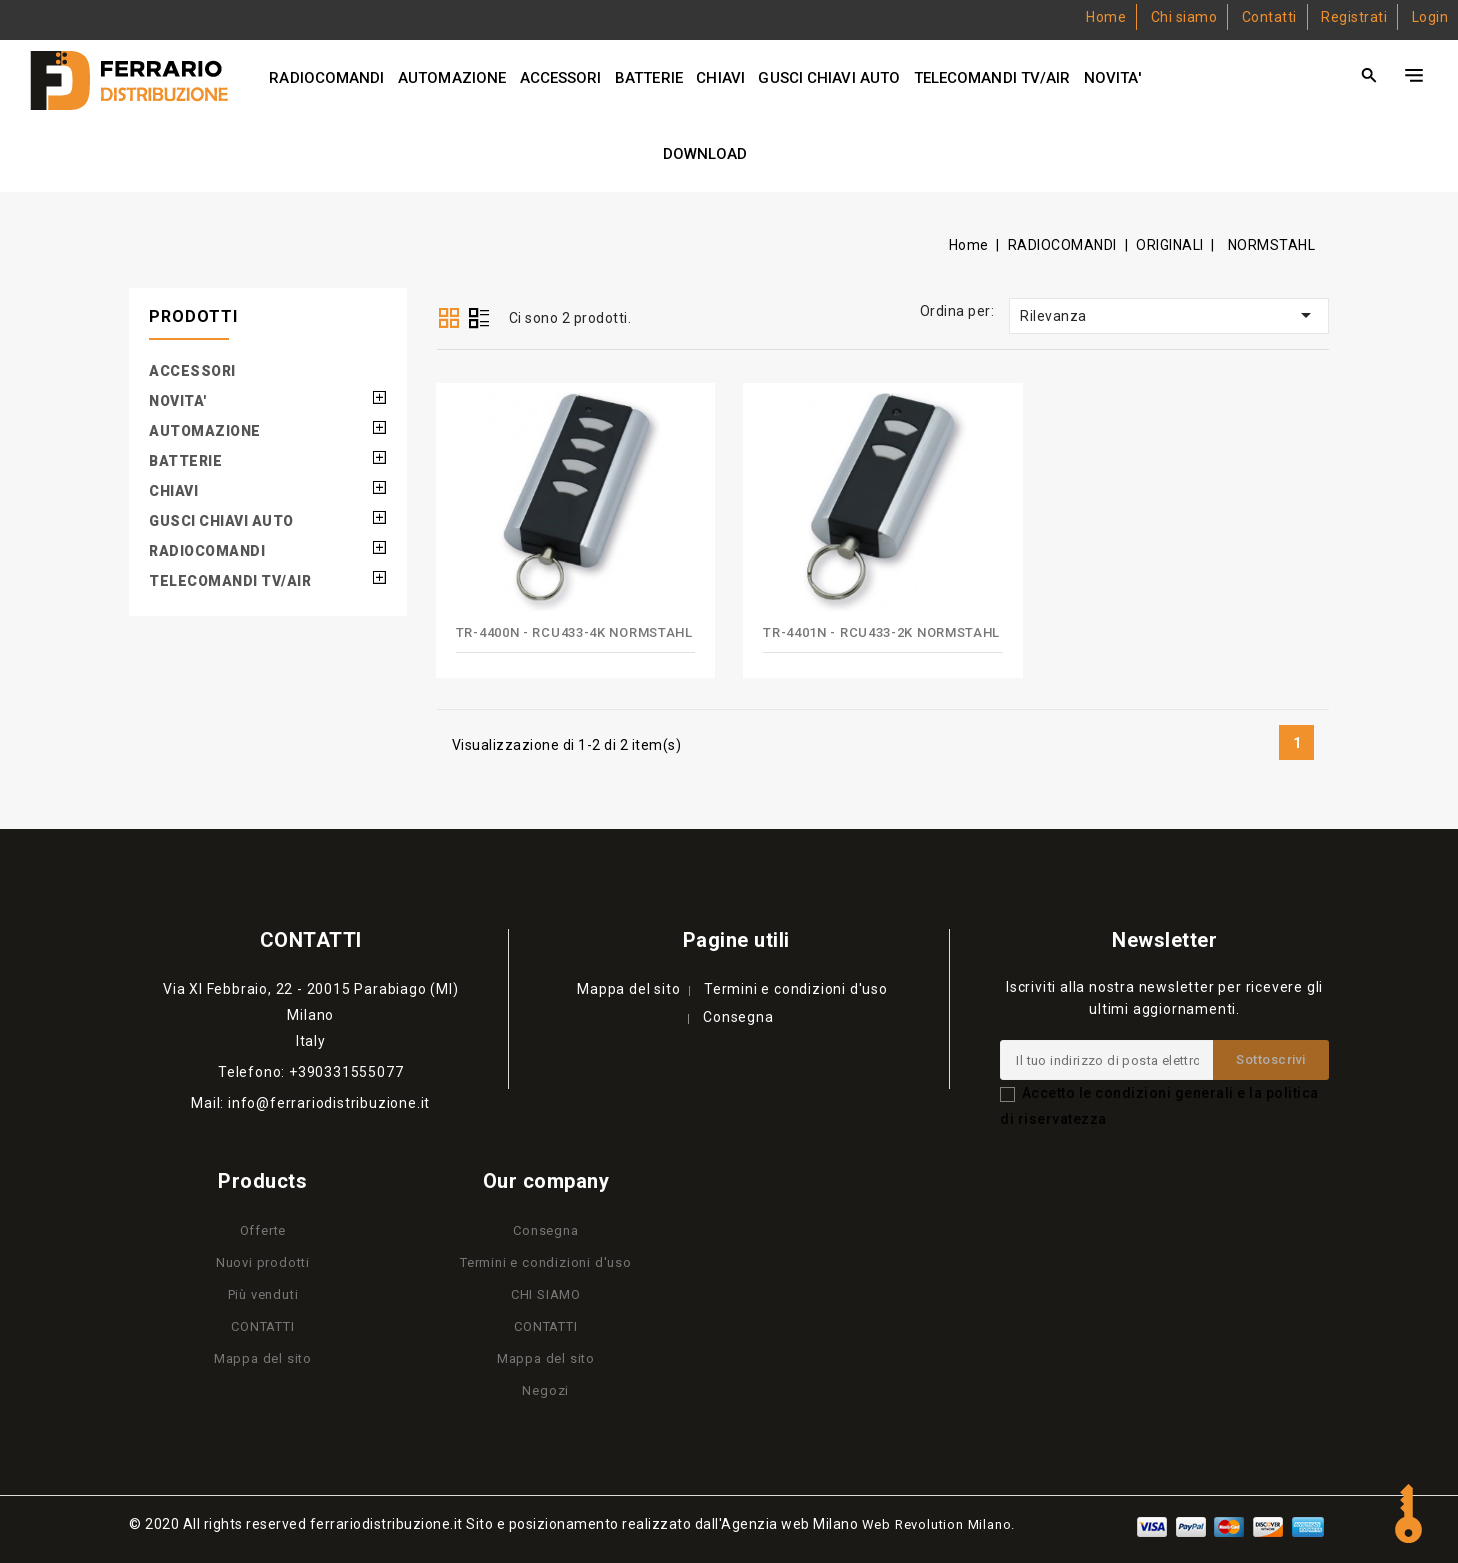  Describe the element at coordinates (1112, 78) in the screenshot. I see `NOVITA'` at that location.